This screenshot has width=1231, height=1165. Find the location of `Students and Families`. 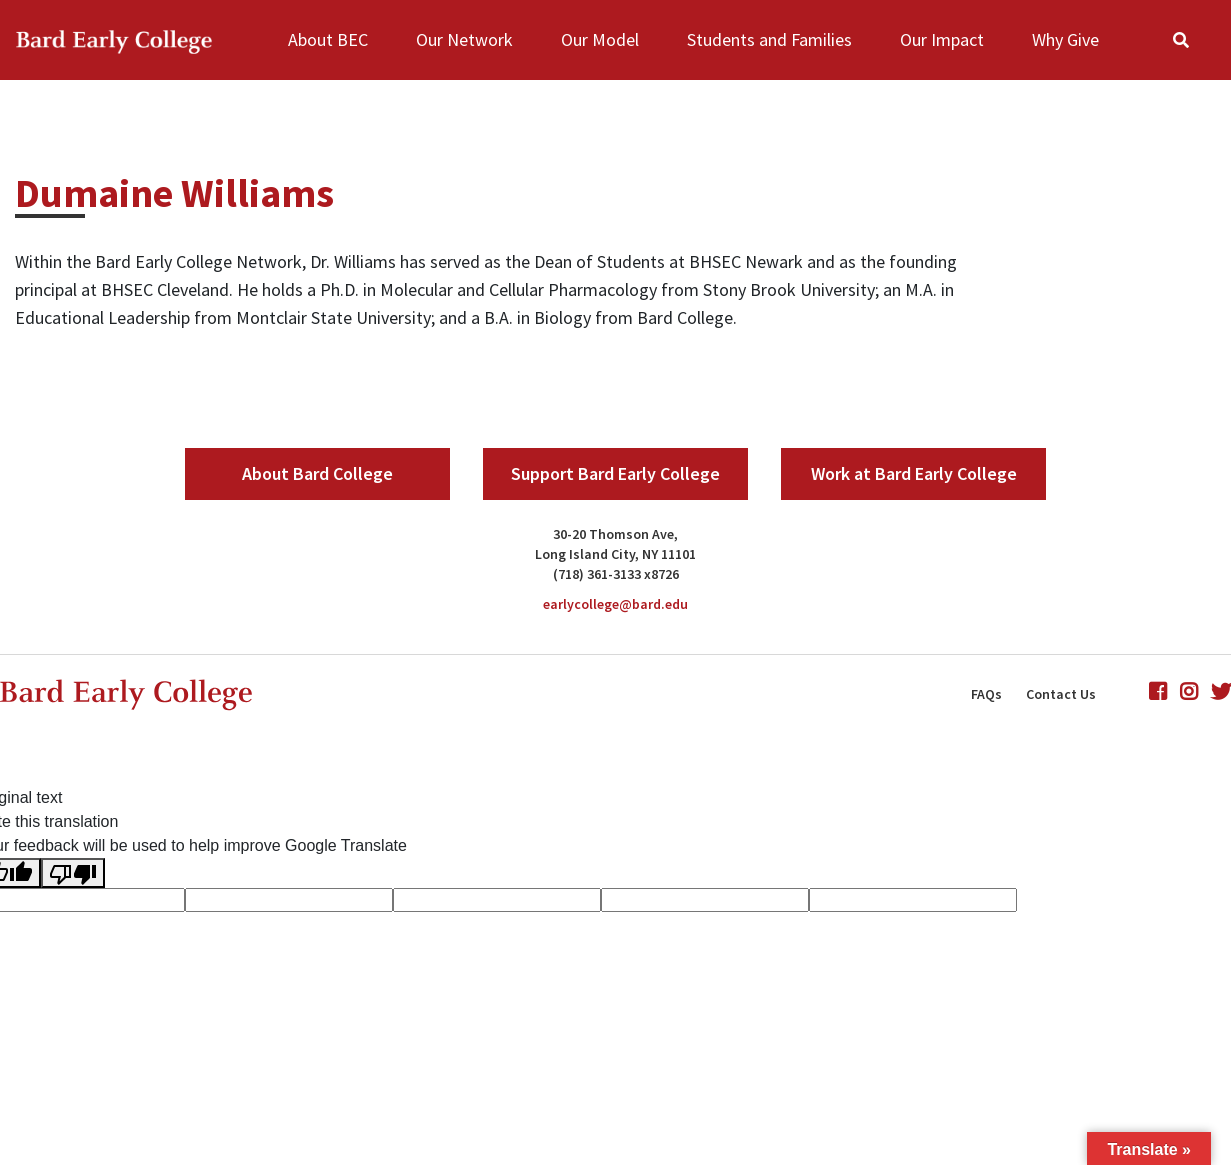

Students and Families is located at coordinates (769, 39).